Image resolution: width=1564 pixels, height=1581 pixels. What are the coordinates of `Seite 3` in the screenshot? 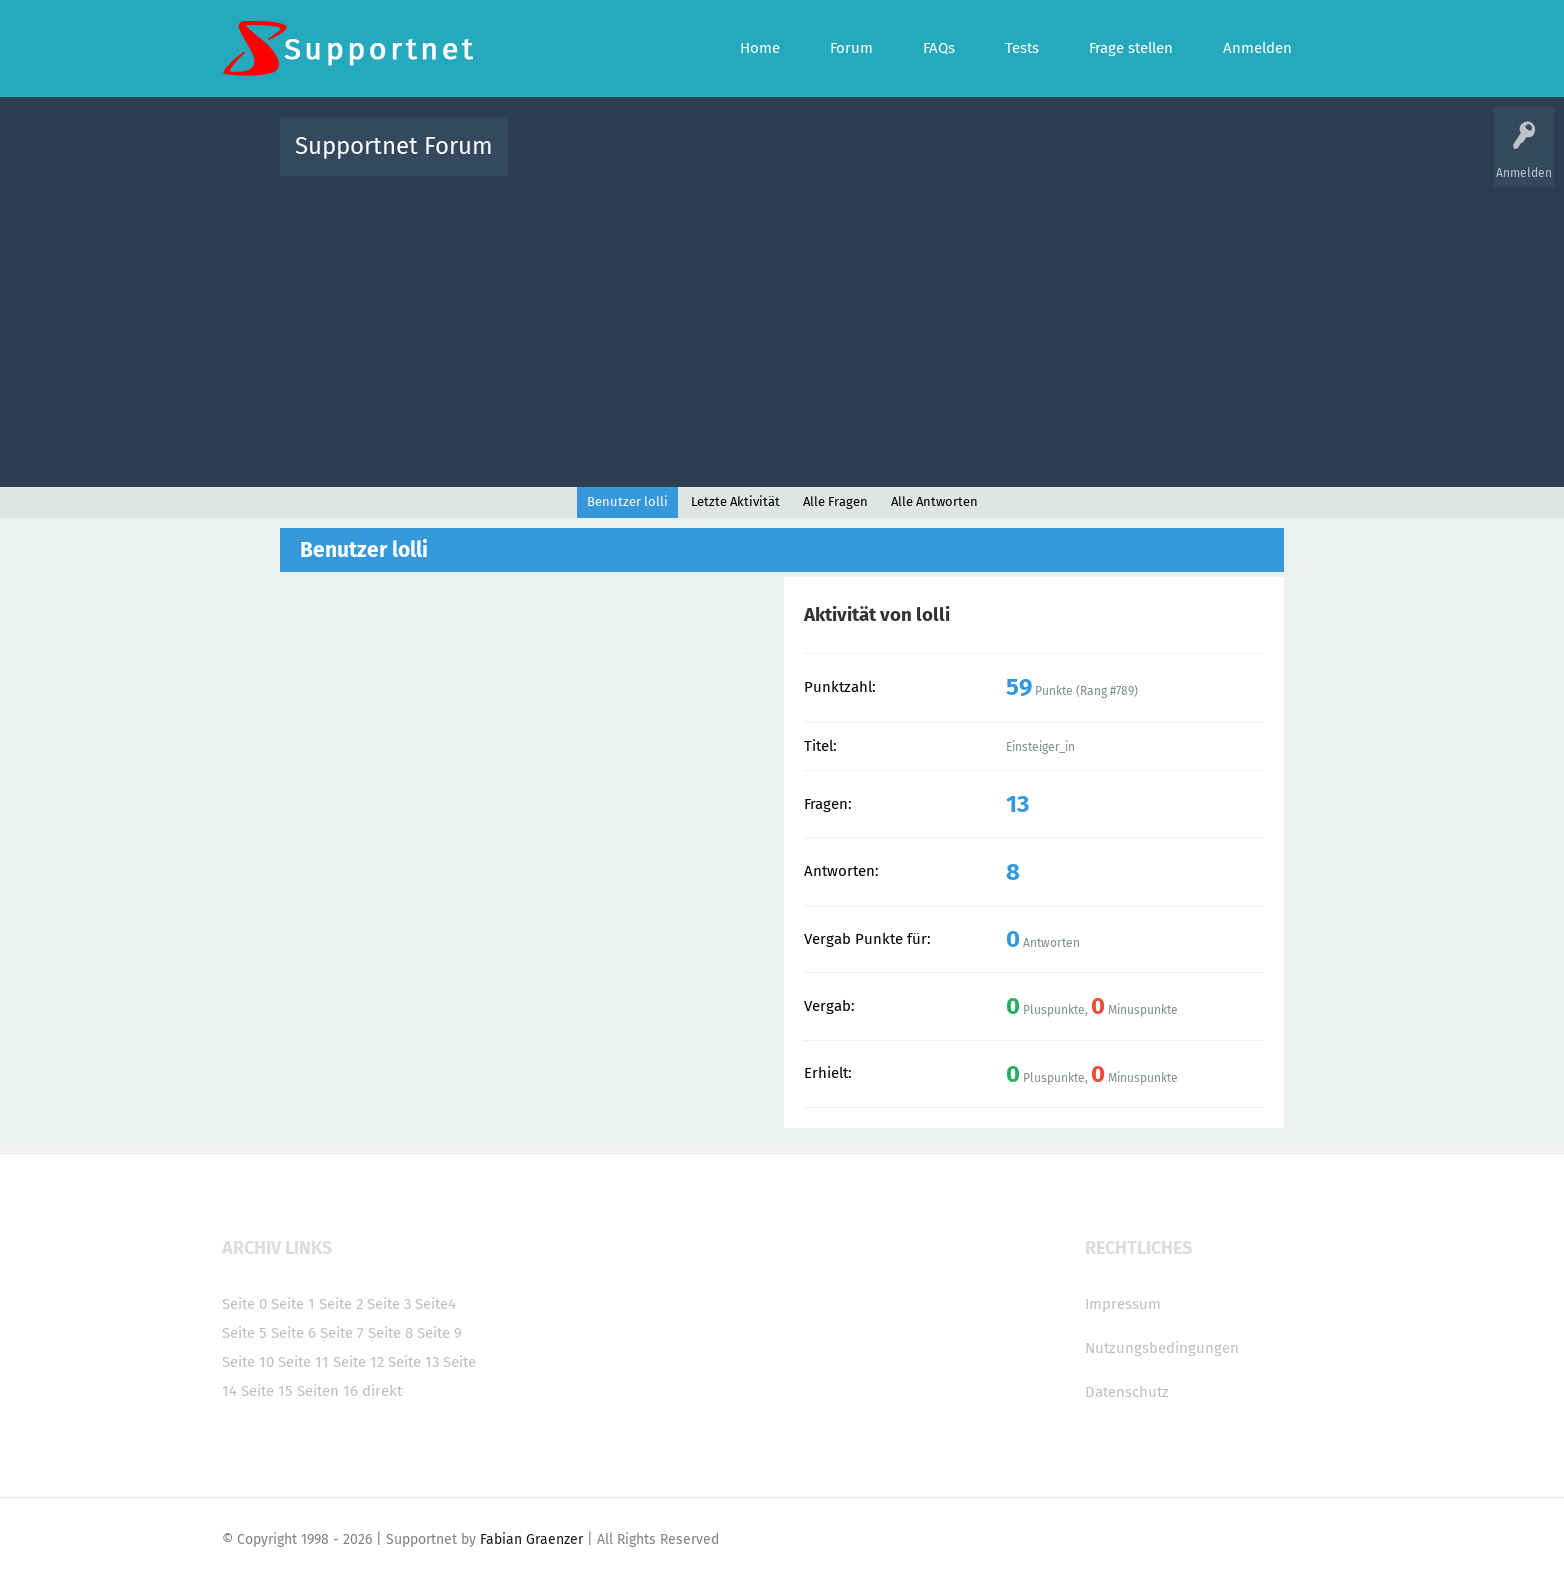 It's located at (389, 1304).